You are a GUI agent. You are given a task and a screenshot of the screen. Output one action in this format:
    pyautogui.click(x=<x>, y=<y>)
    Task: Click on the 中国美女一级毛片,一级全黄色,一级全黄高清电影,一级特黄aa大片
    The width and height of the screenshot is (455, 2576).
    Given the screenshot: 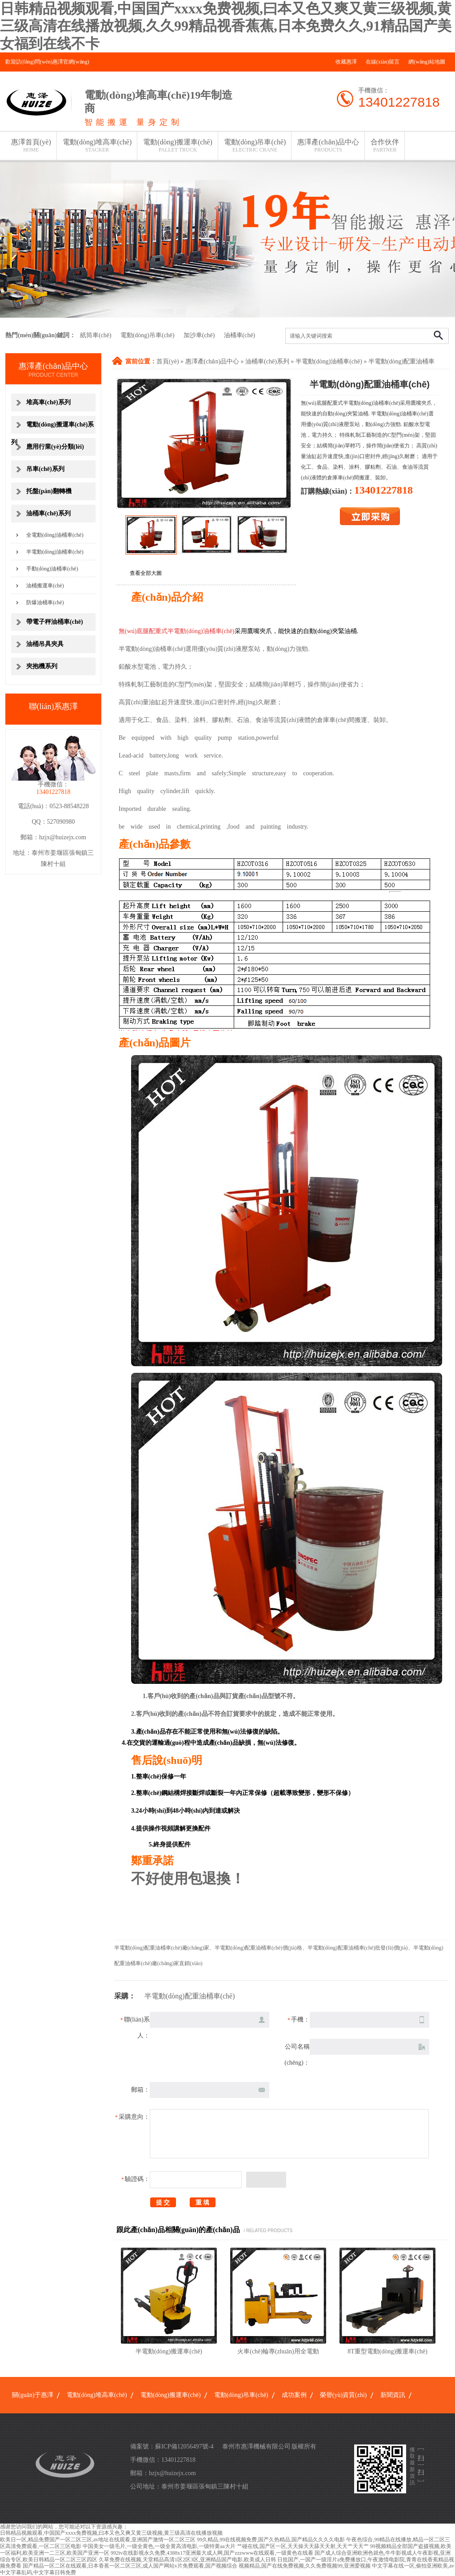 What is the action you would take?
    pyautogui.click(x=159, y=2546)
    